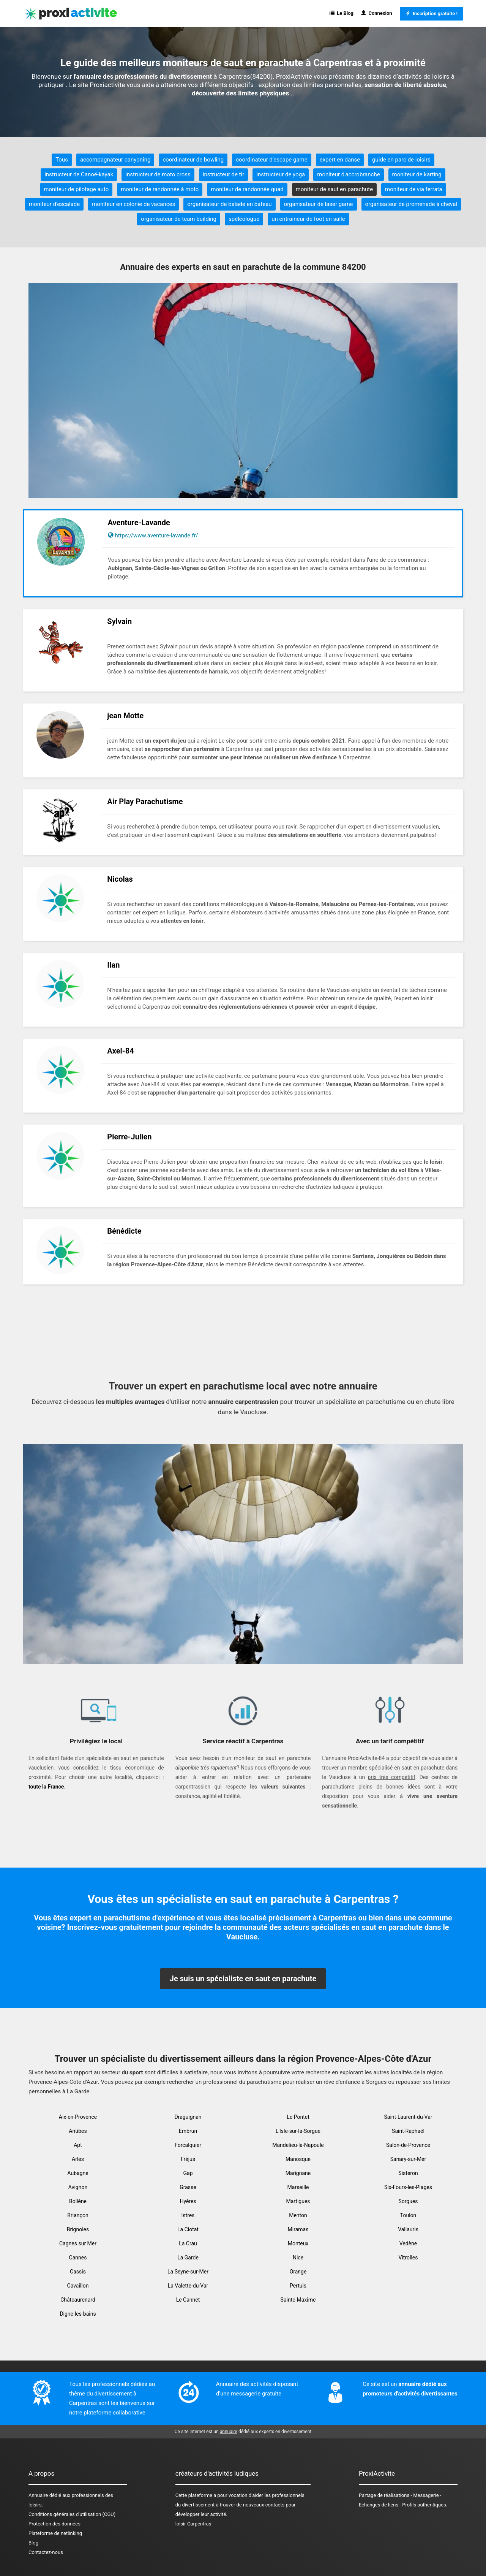  Describe the element at coordinates (78, 2257) in the screenshot. I see `Cannes` at that location.